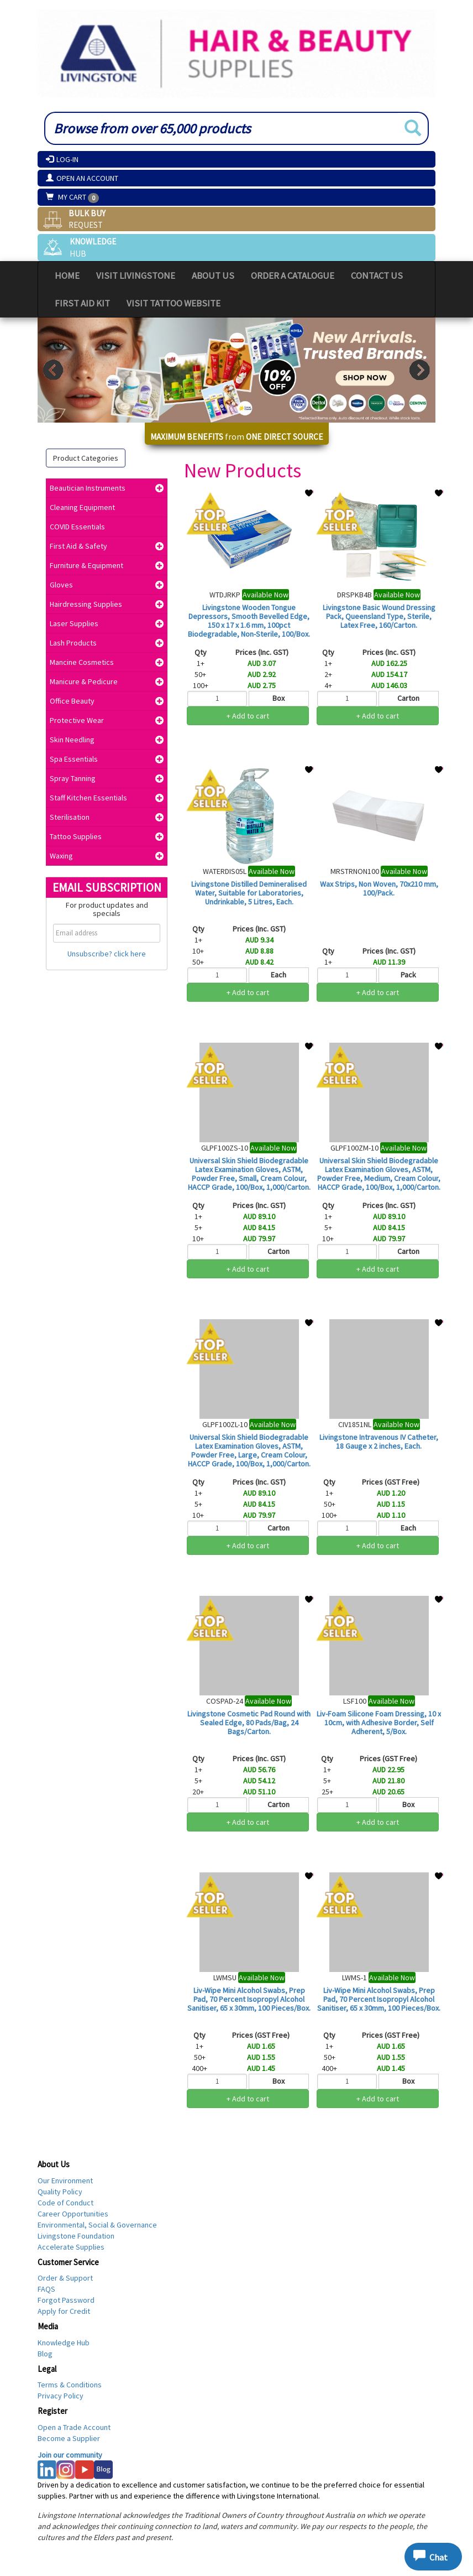  Describe the element at coordinates (86, 565) in the screenshot. I see `Furniture & Equipment` at that location.